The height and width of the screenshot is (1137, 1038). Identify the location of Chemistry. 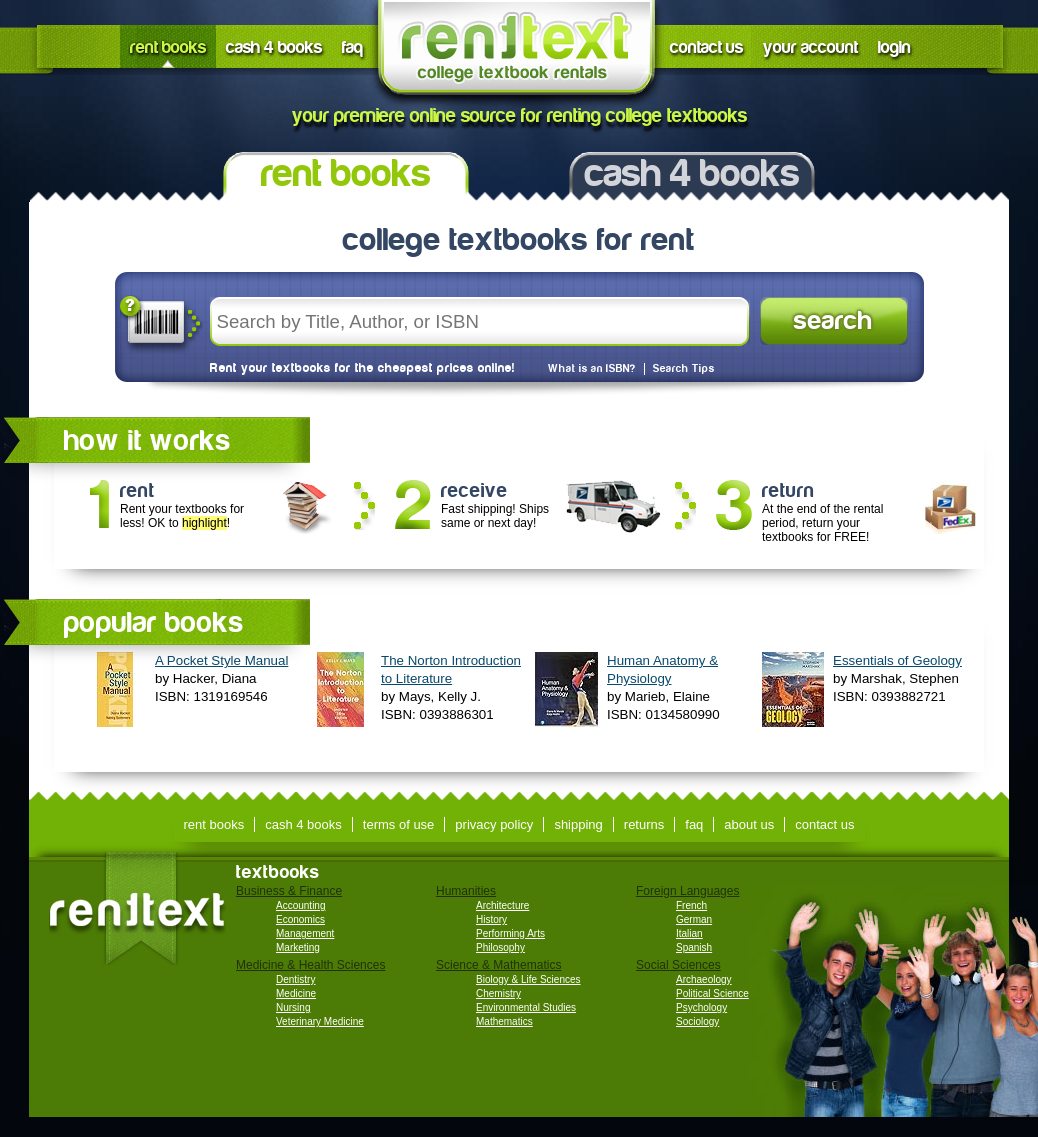
(498, 993).